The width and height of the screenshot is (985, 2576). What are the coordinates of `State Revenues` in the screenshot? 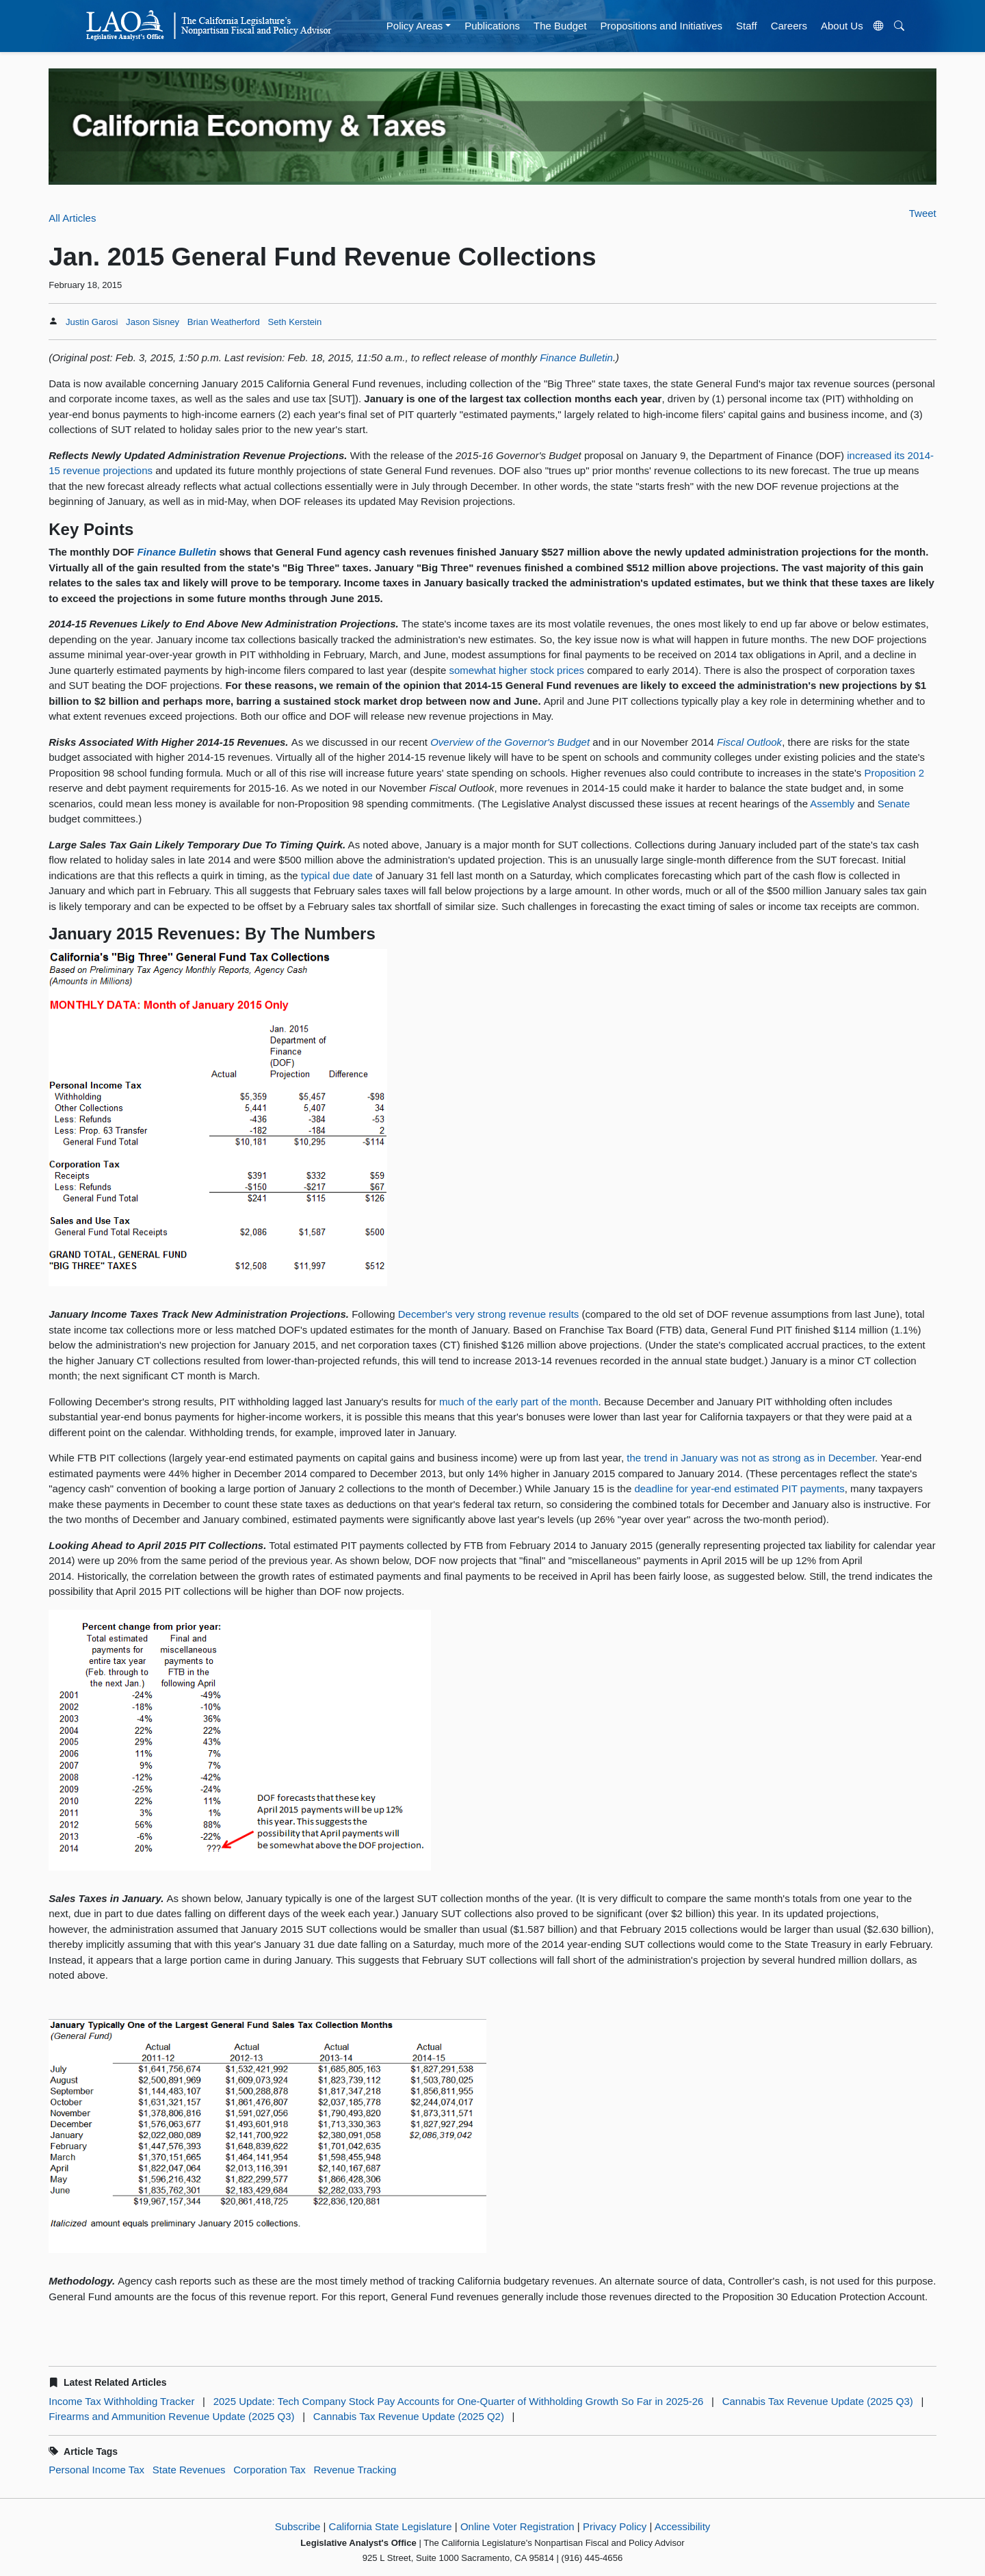 It's located at (189, 2469).